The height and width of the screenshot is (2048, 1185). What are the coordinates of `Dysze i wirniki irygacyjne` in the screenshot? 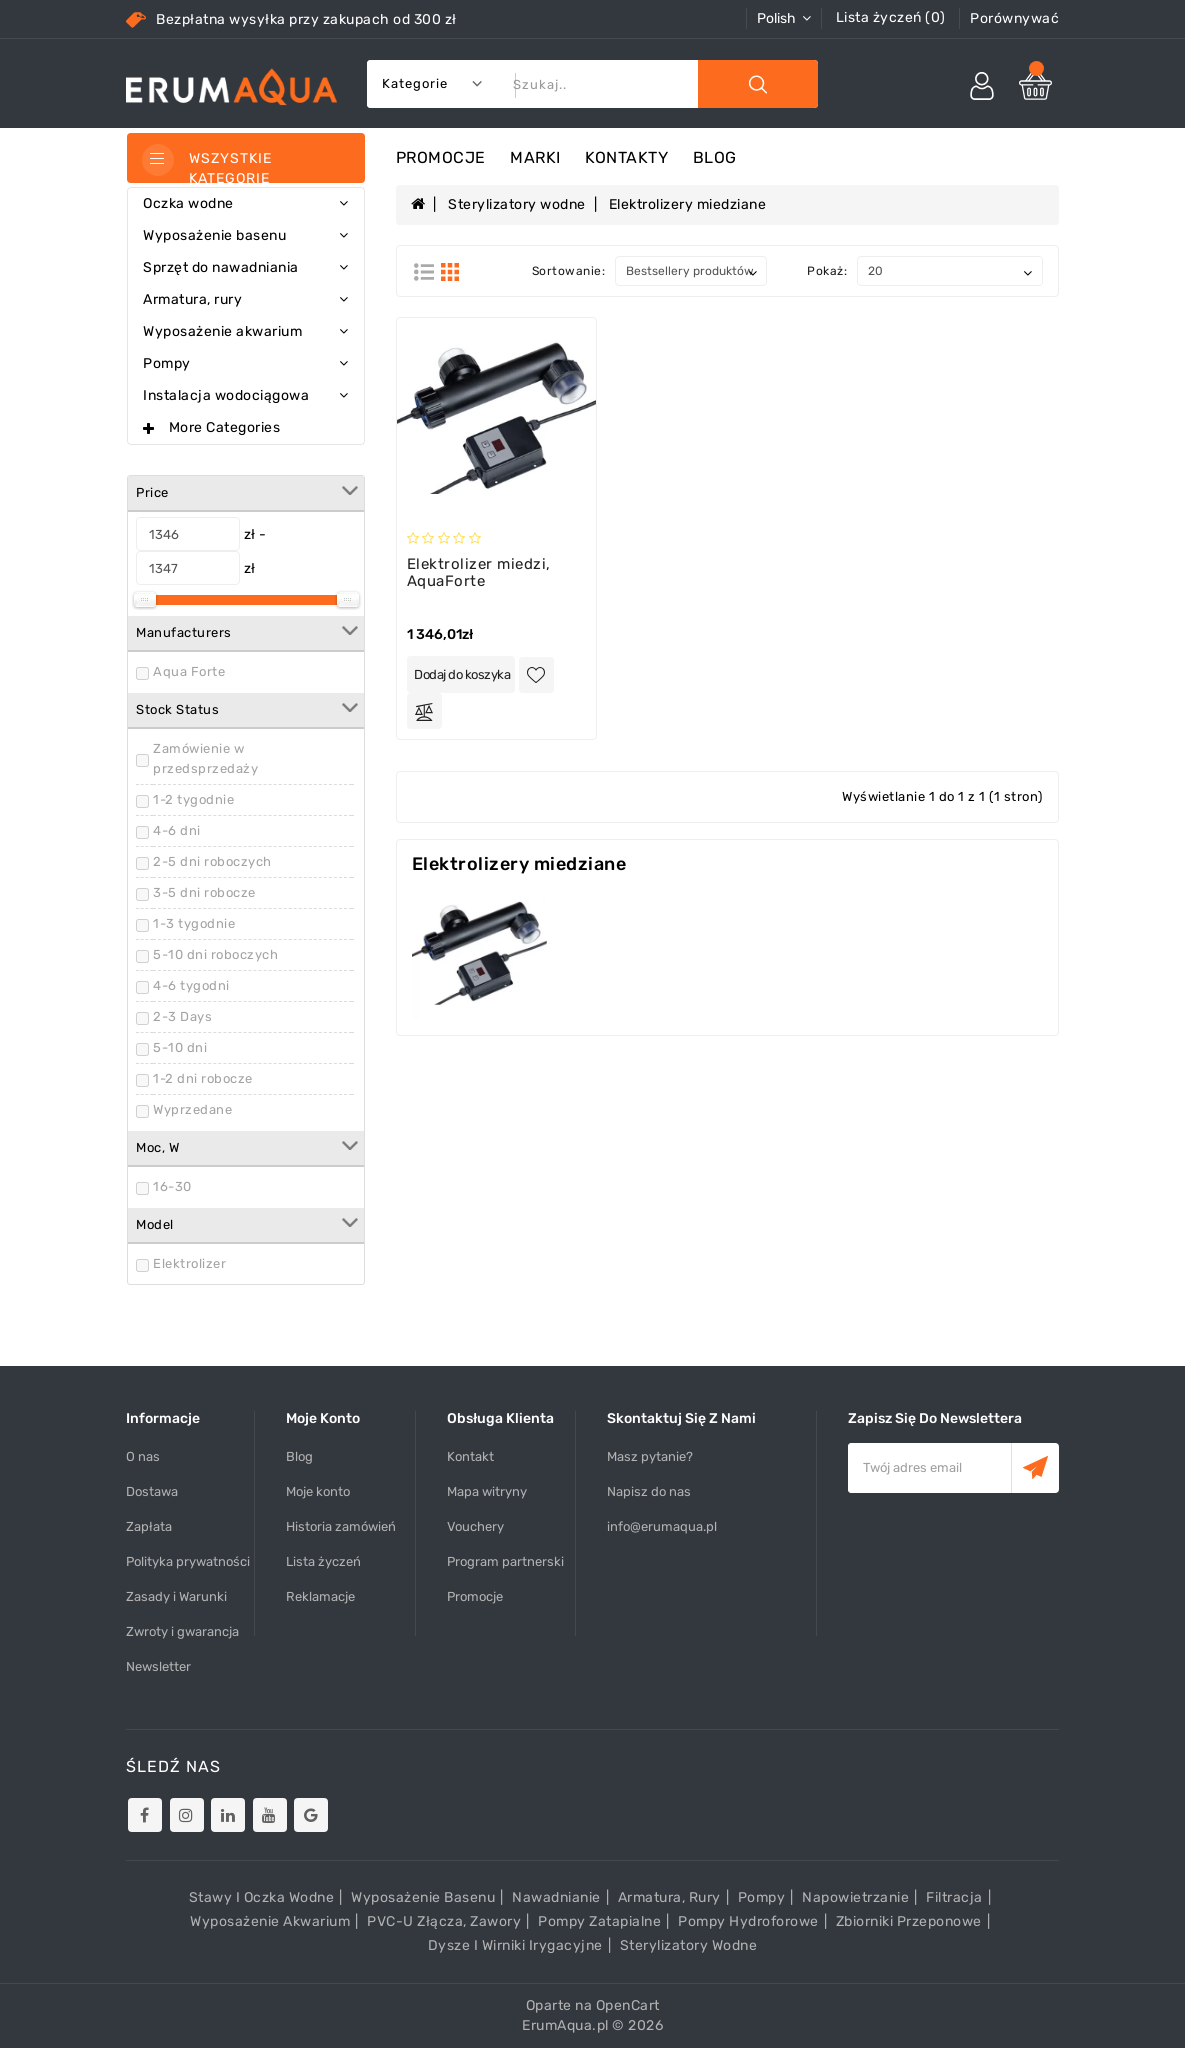 It's located at (515, 1945).